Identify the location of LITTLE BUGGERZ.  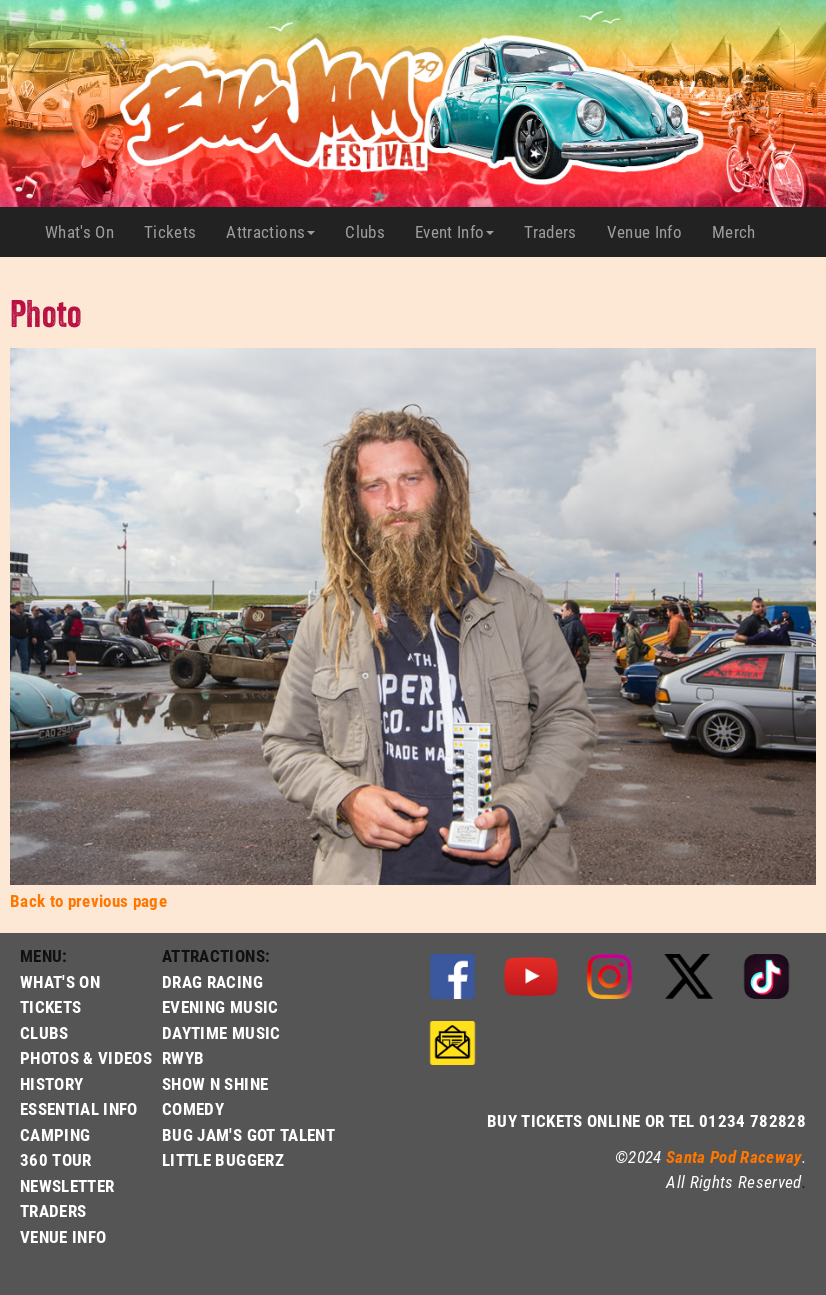
(223, 1159).